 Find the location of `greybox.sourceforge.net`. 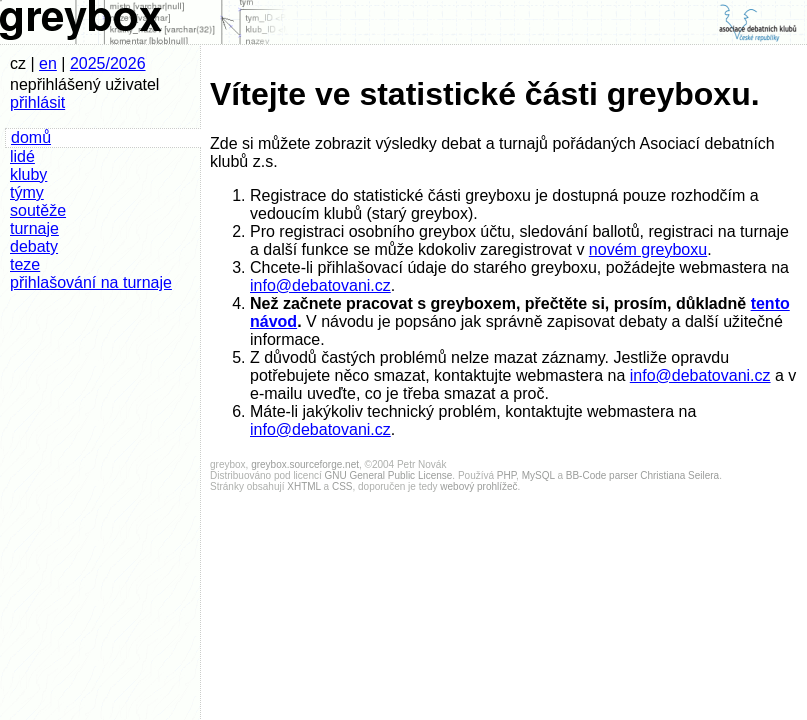

greybox.sourceforge.net is located at coordinates (305, 464).